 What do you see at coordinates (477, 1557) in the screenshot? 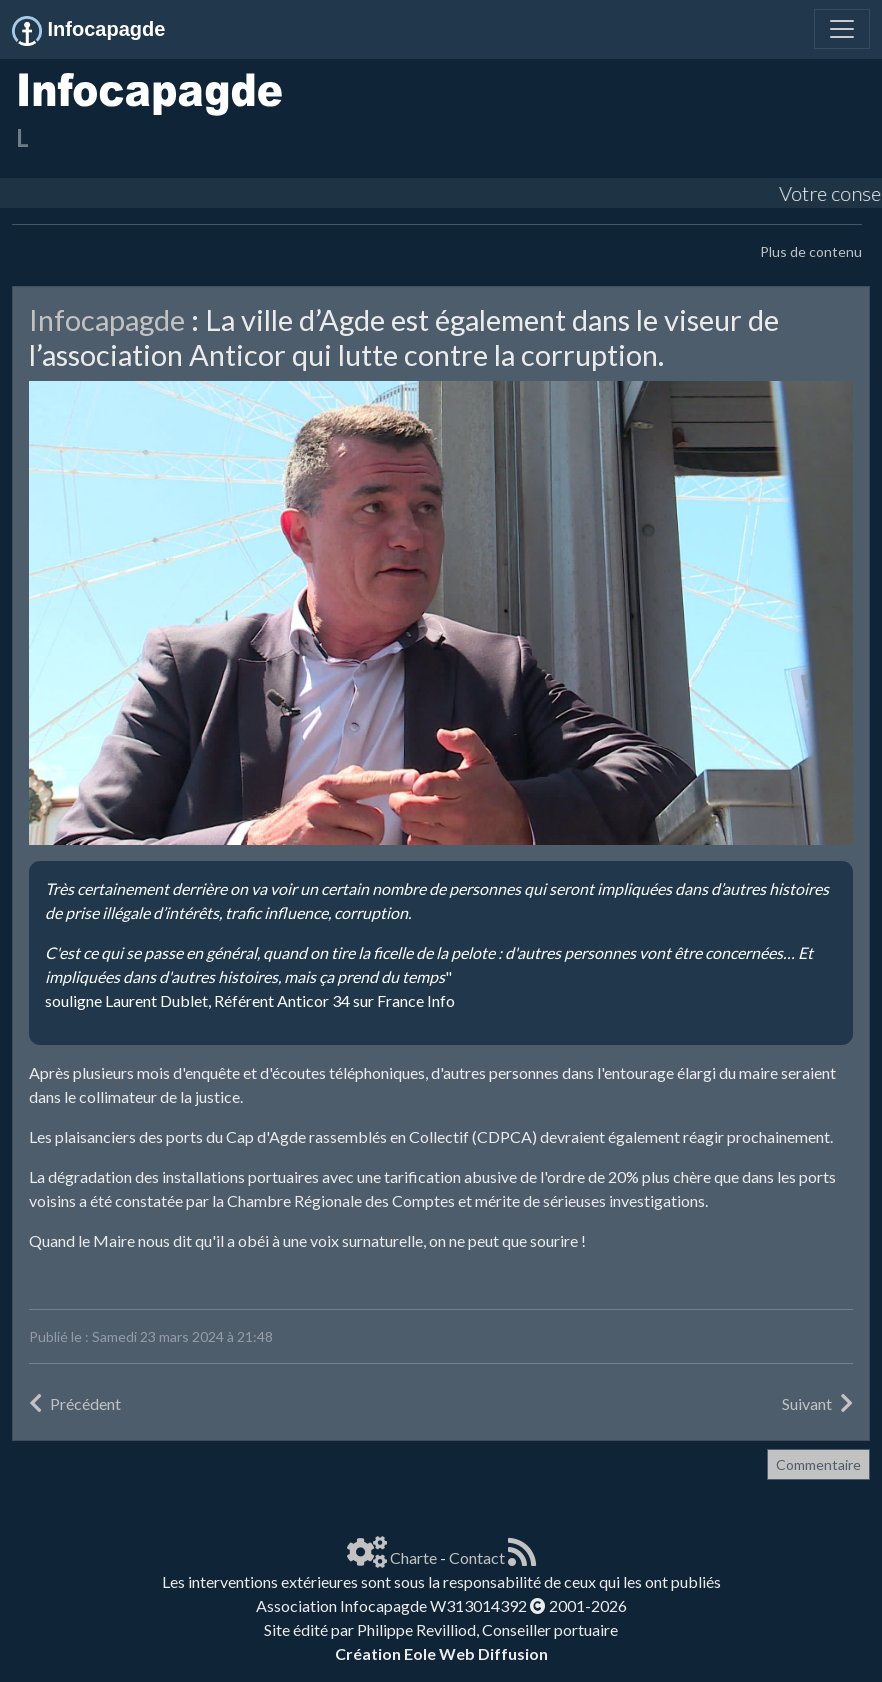
I see `Contact` at bounding box center [477, 1557].